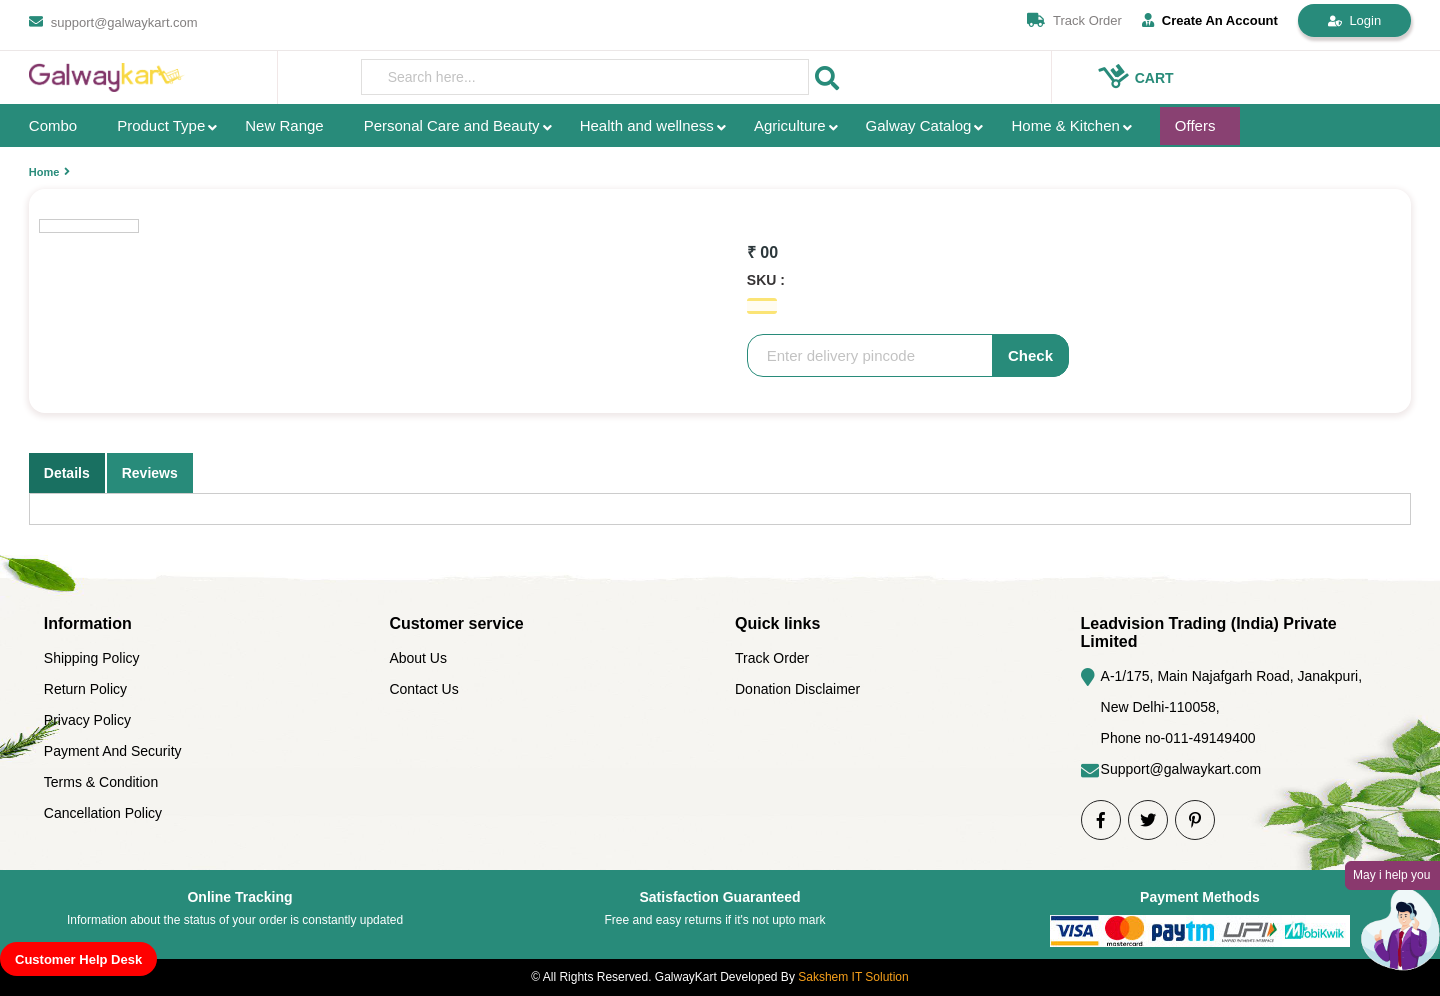  Describe the element at coordinates (1087, 20) in the screenshot. I see `Track Order` at that location.